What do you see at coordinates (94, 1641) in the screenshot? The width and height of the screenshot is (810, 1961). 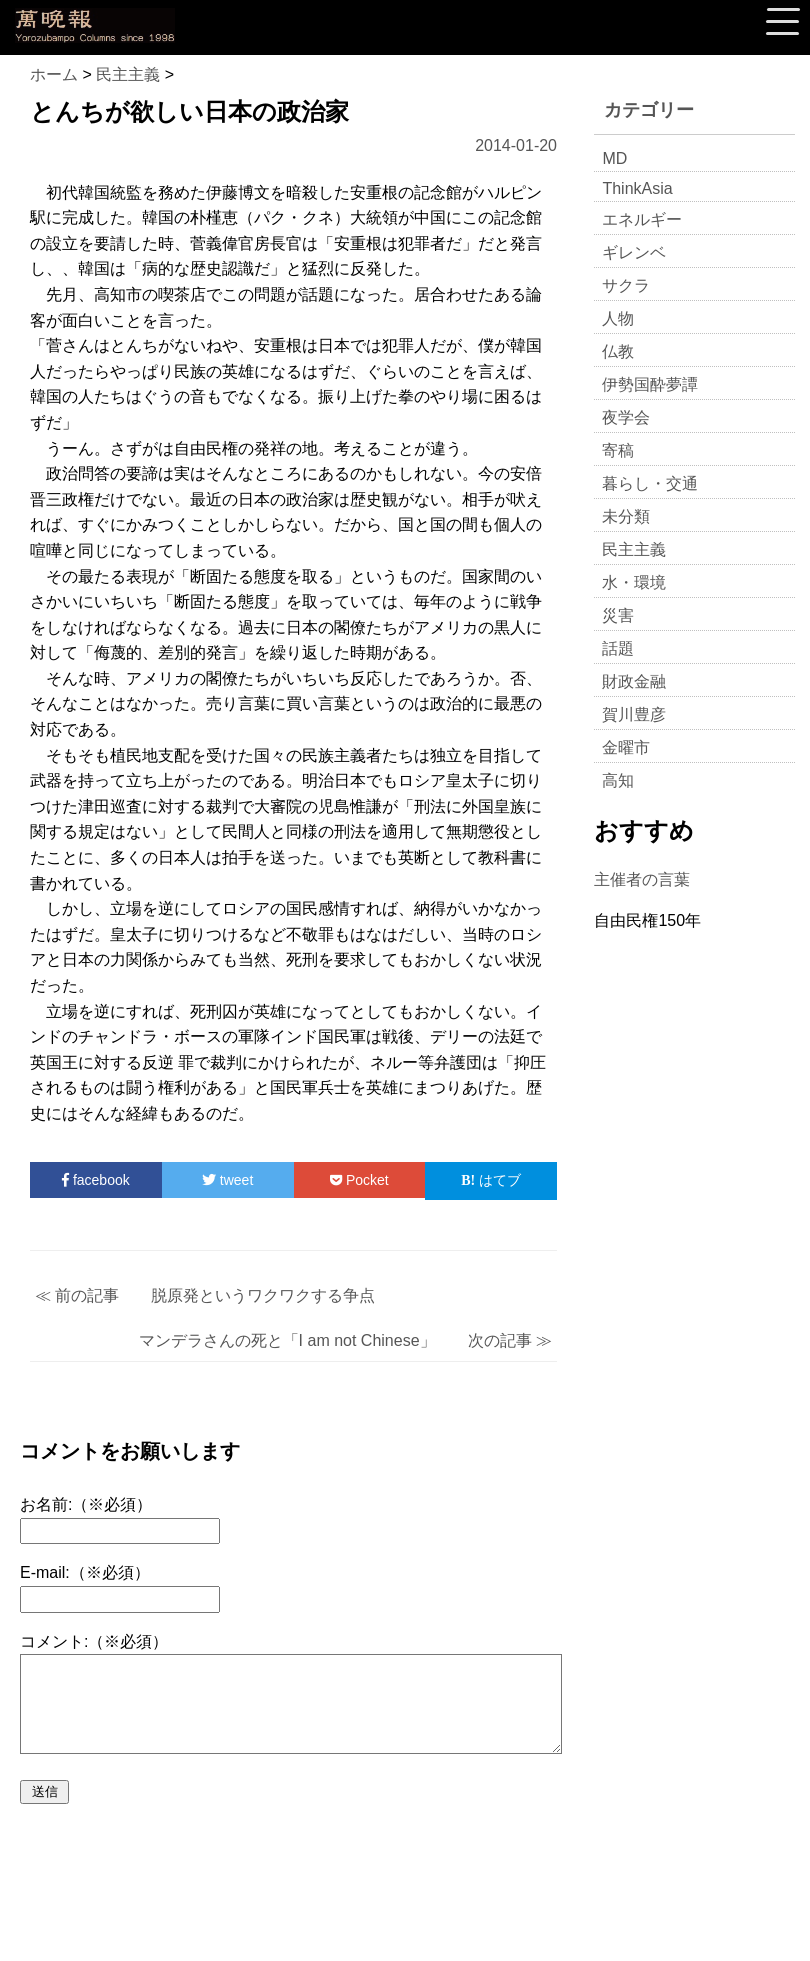 I see `コメント:（※必須）` at bounding box center [94, 1641].